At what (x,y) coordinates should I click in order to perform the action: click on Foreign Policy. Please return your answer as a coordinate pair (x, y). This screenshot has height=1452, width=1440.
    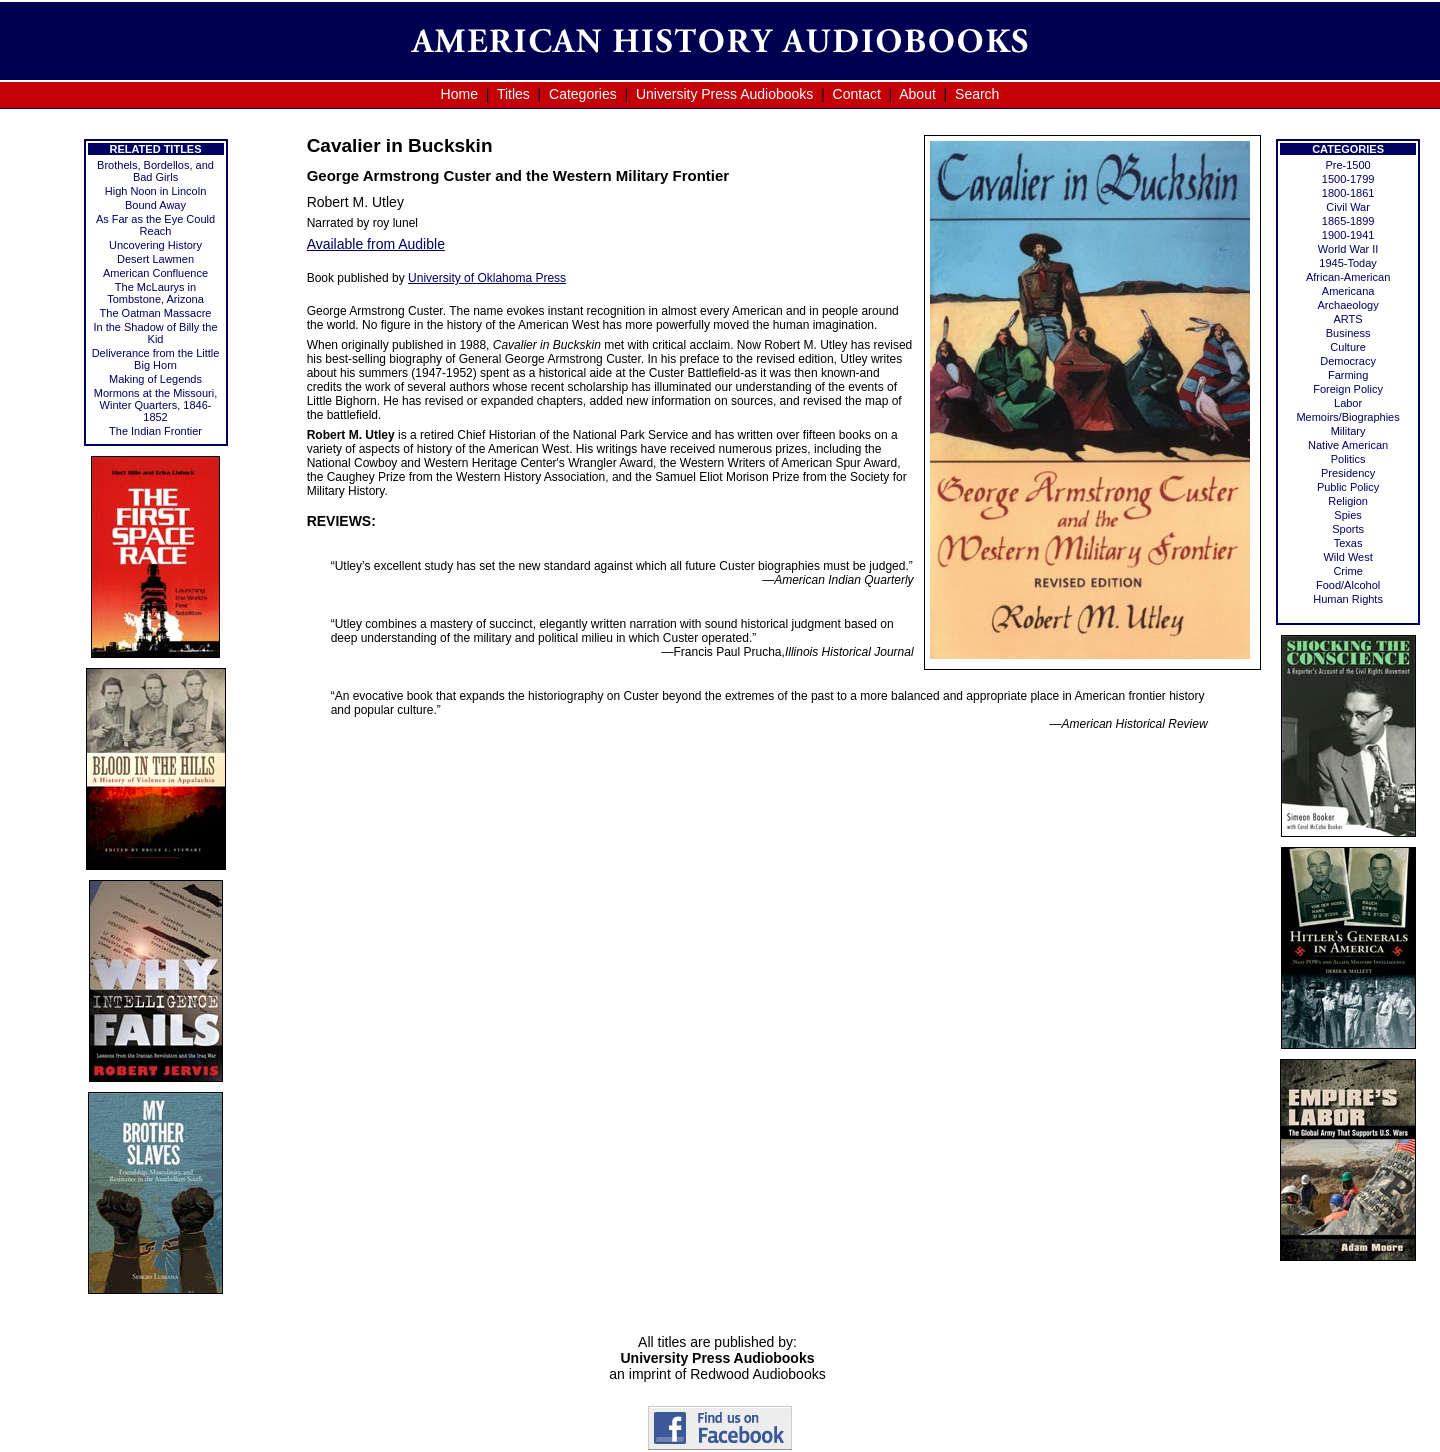
    Looking at the image, I should click on (1348, 389).